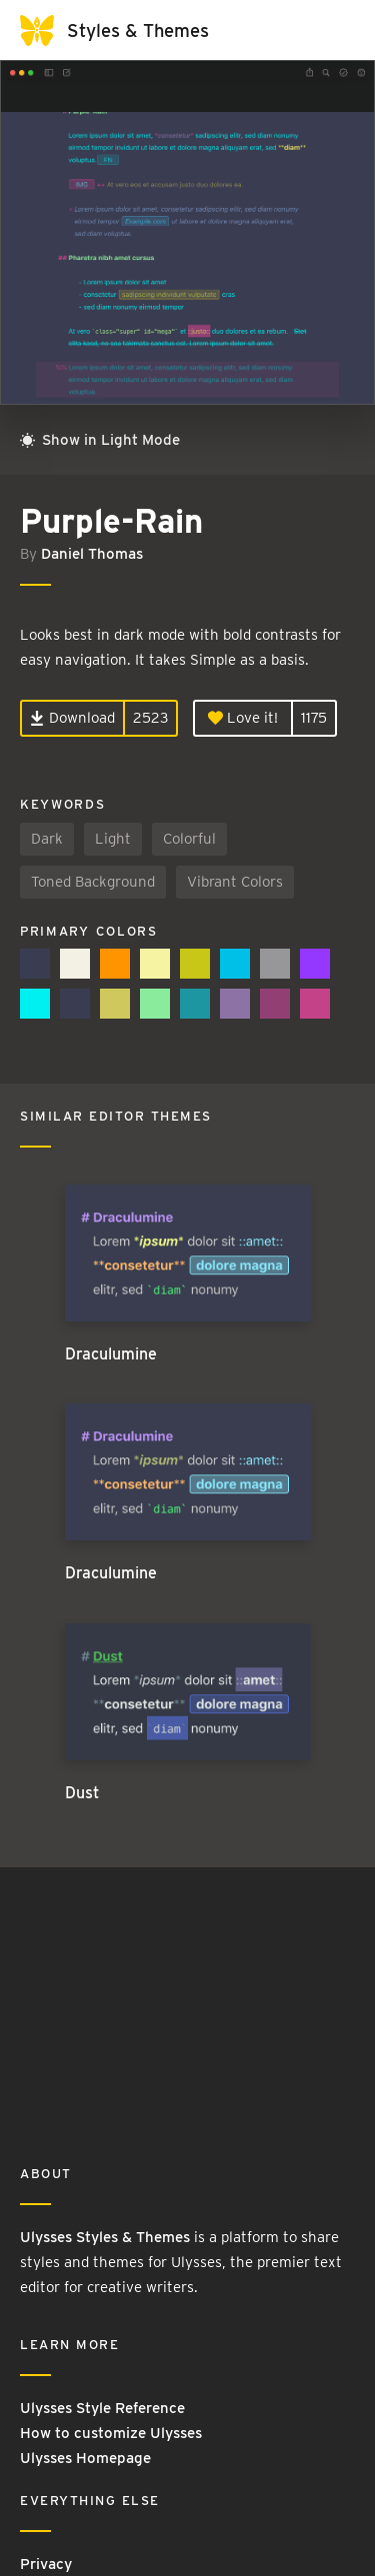  Describe the element at coordinates (85, 2458) in the screenshot. I see `Ulysses Homepage` at that location.